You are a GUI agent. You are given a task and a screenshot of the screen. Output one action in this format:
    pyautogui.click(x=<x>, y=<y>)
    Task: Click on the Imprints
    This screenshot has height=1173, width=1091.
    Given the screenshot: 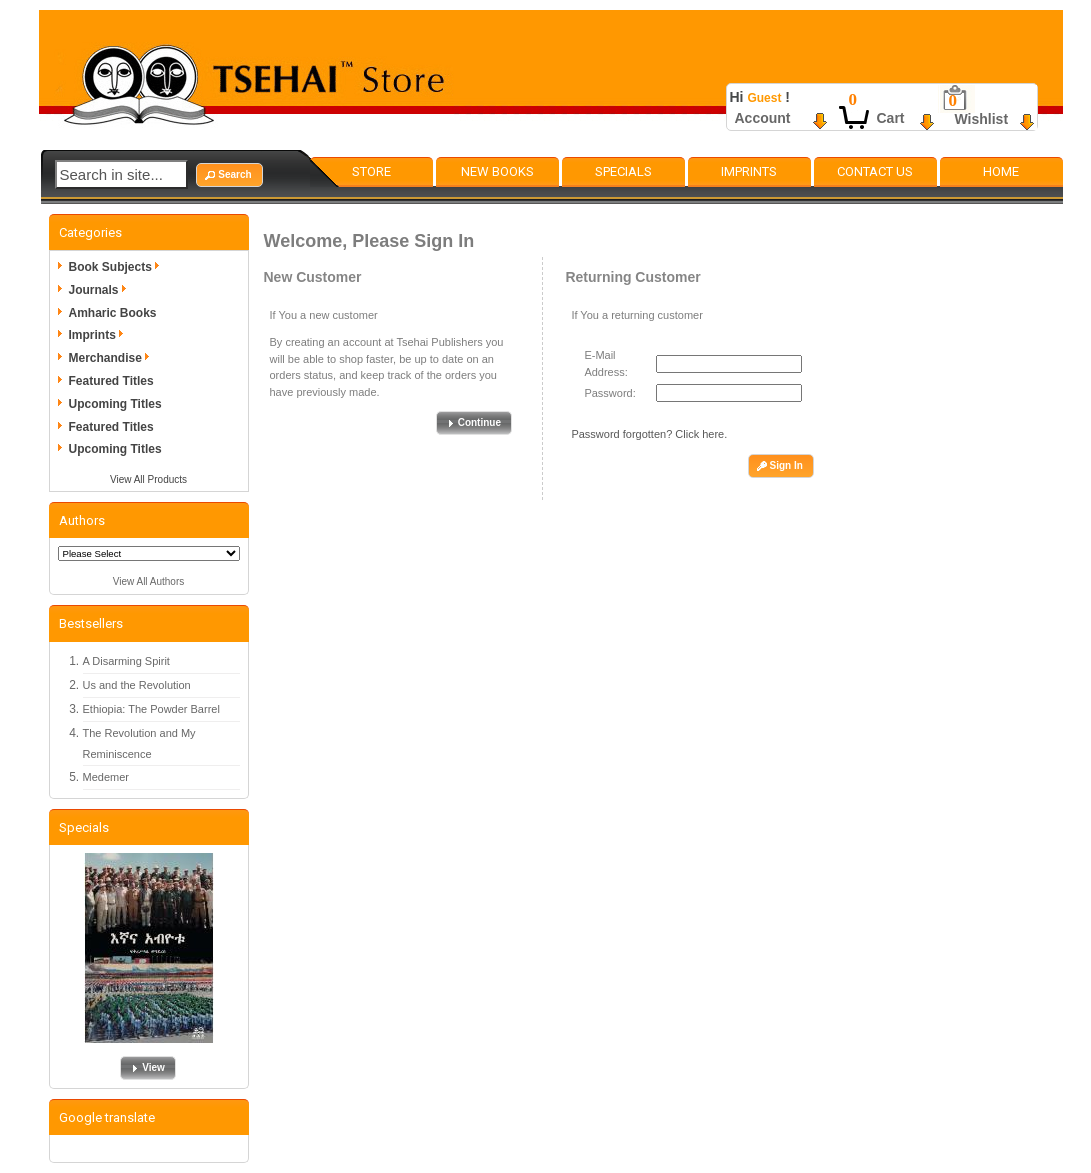 What is the action you would take?
    pyautogui.click(x=749, y=171)
    